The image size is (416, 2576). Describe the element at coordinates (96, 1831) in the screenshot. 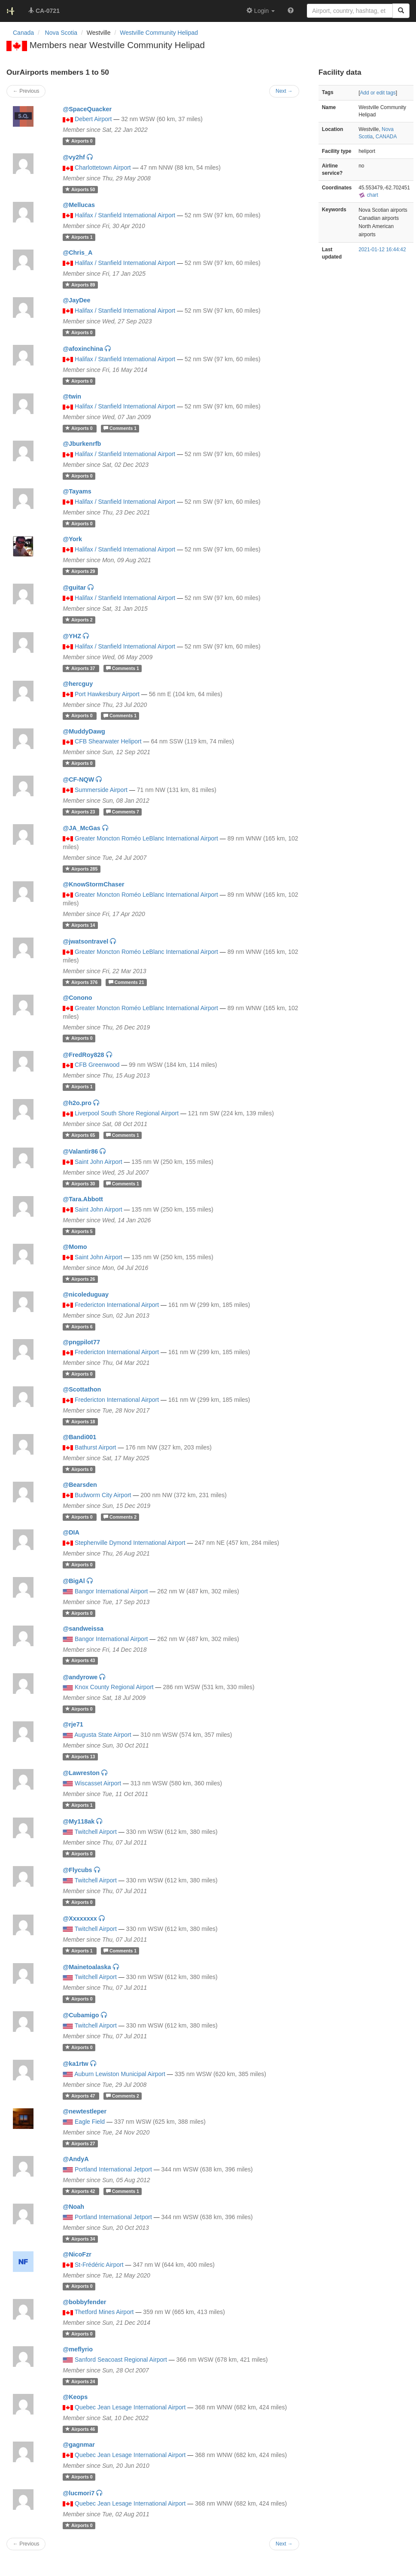

I see `Twitchell Airport` at that location.